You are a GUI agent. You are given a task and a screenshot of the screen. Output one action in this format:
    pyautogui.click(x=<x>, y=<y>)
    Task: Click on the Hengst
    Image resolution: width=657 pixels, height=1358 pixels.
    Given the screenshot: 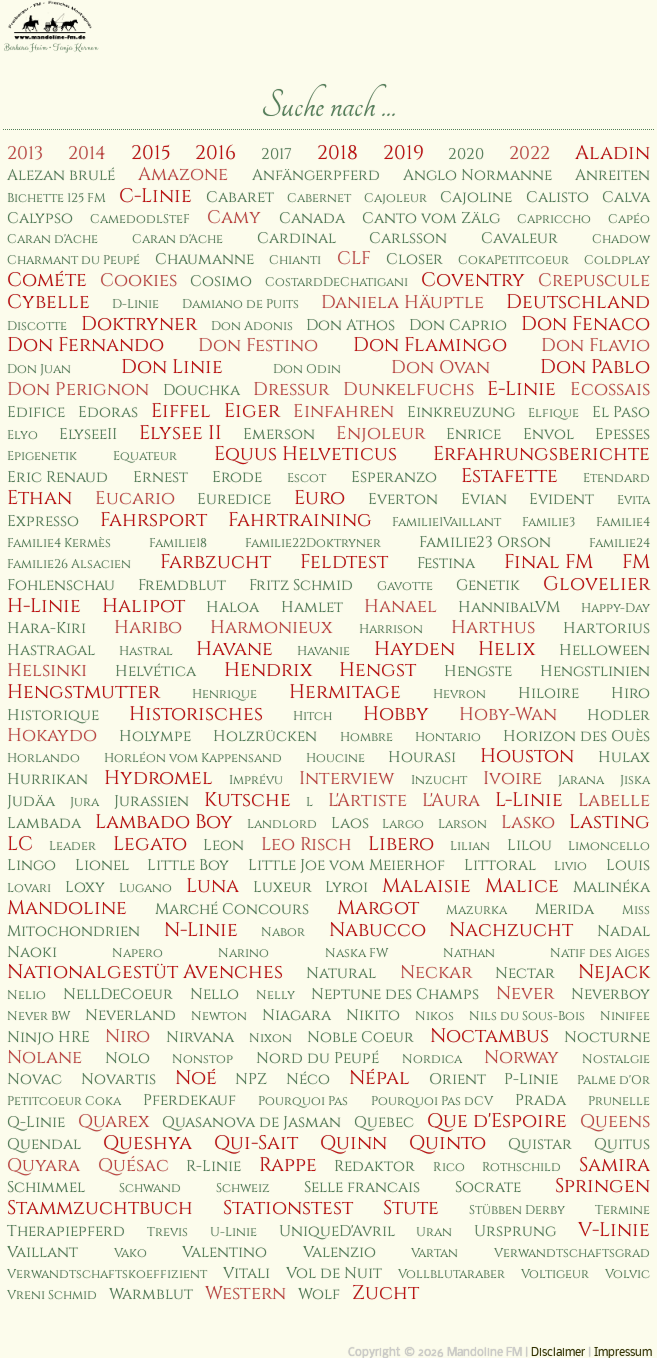 What is the action you would take?
    pyautogui.click(x=377, y=670)
    